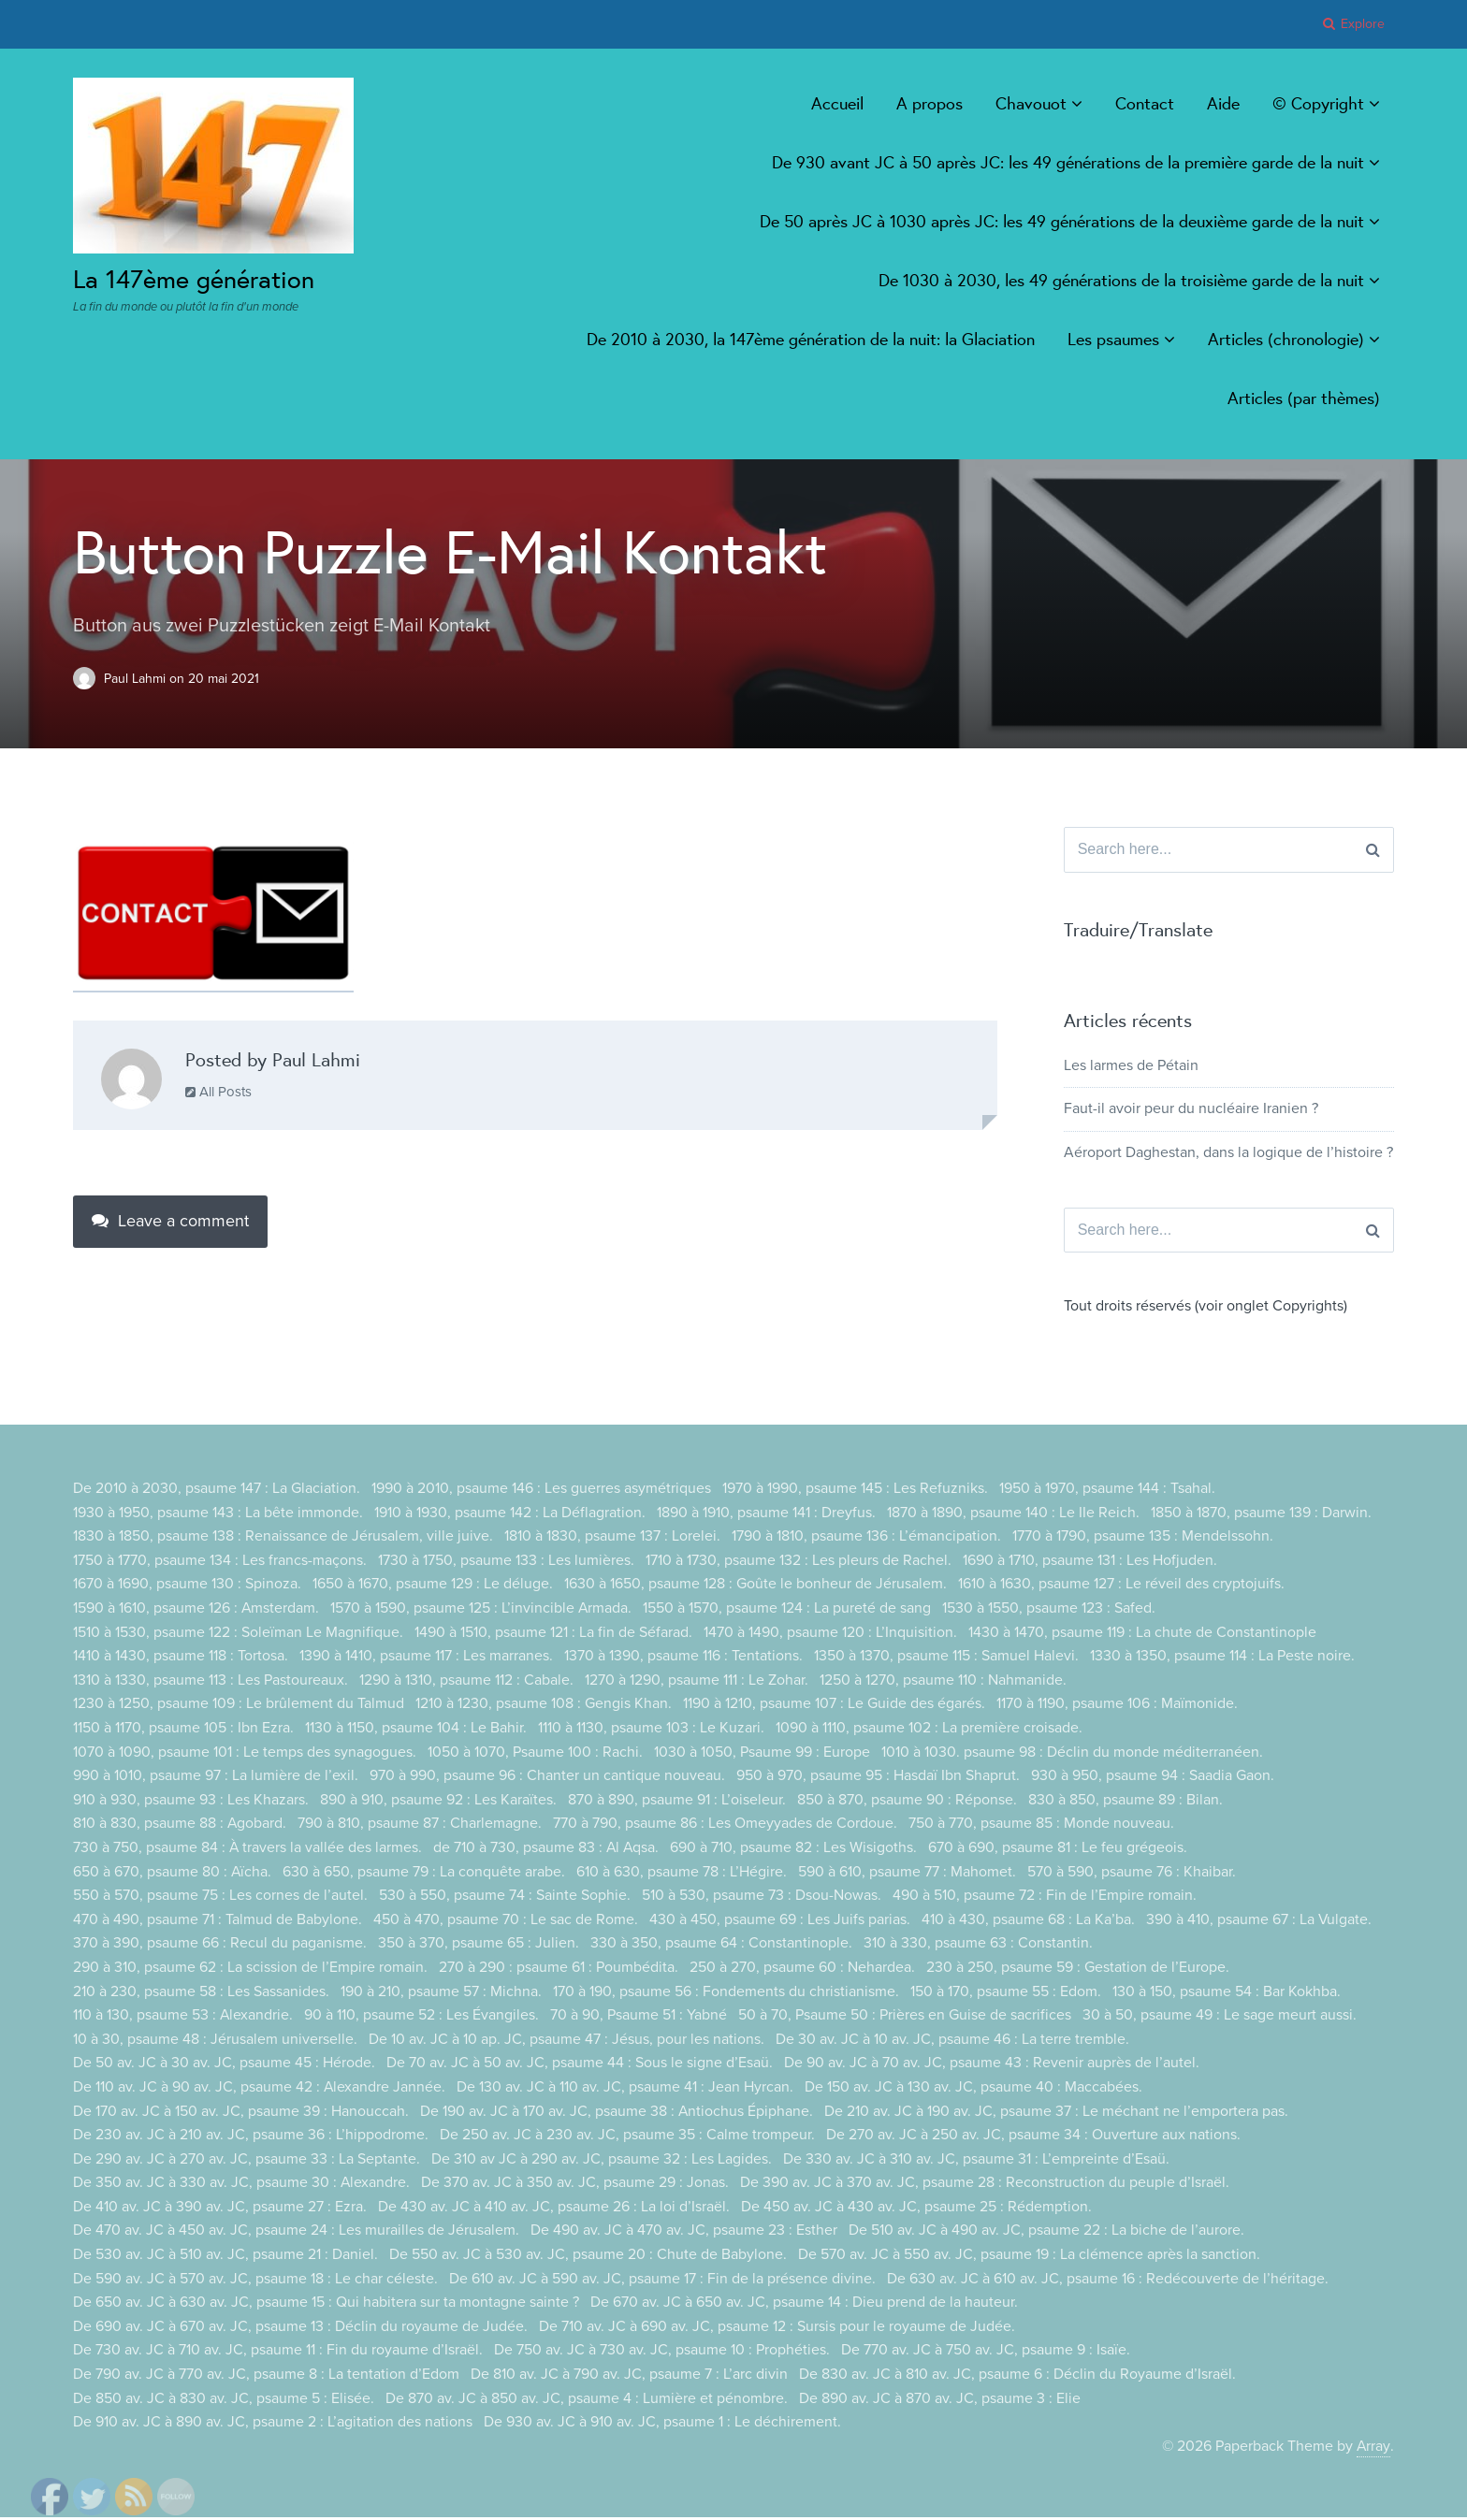  Describe the element at coordinates (1125, 1801) in the screenshot. I see `830 à 850, psaume 89 : Bilan.` at that location.